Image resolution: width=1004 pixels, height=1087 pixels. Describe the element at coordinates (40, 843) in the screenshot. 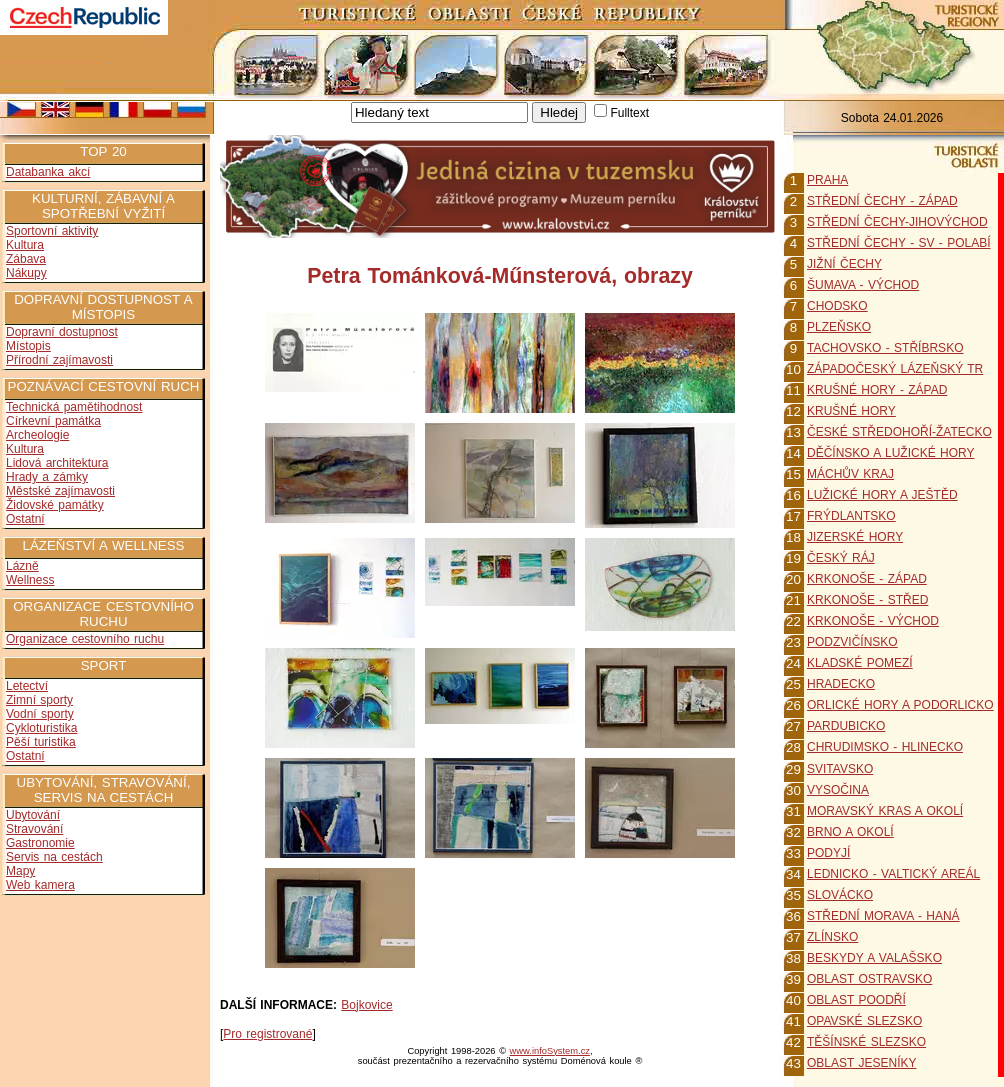

I see `Gastronomie` at that location.